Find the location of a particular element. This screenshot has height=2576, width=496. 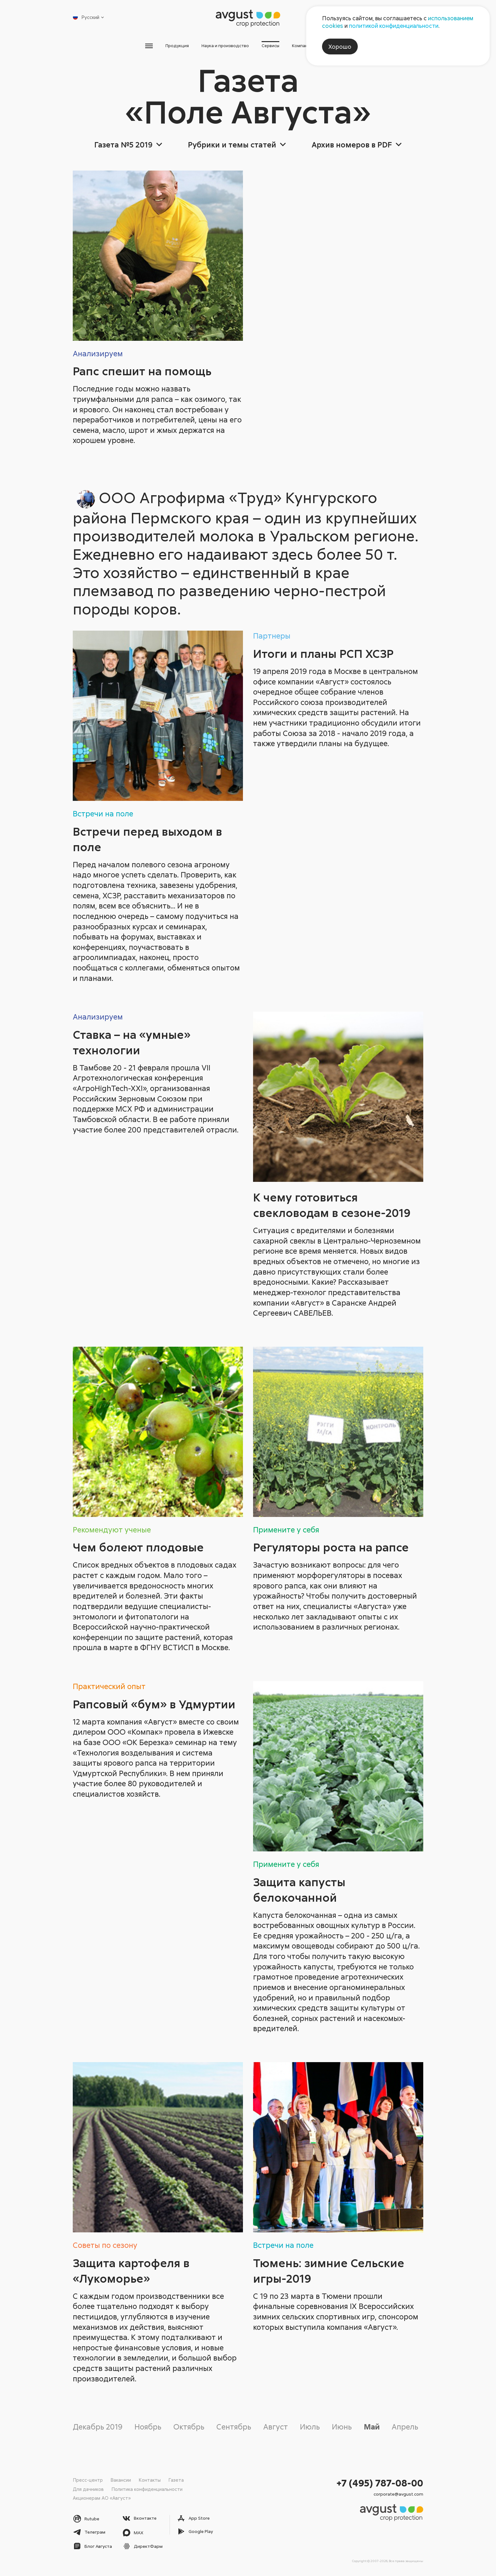

Сервисы is located at coordinates (277, 47).